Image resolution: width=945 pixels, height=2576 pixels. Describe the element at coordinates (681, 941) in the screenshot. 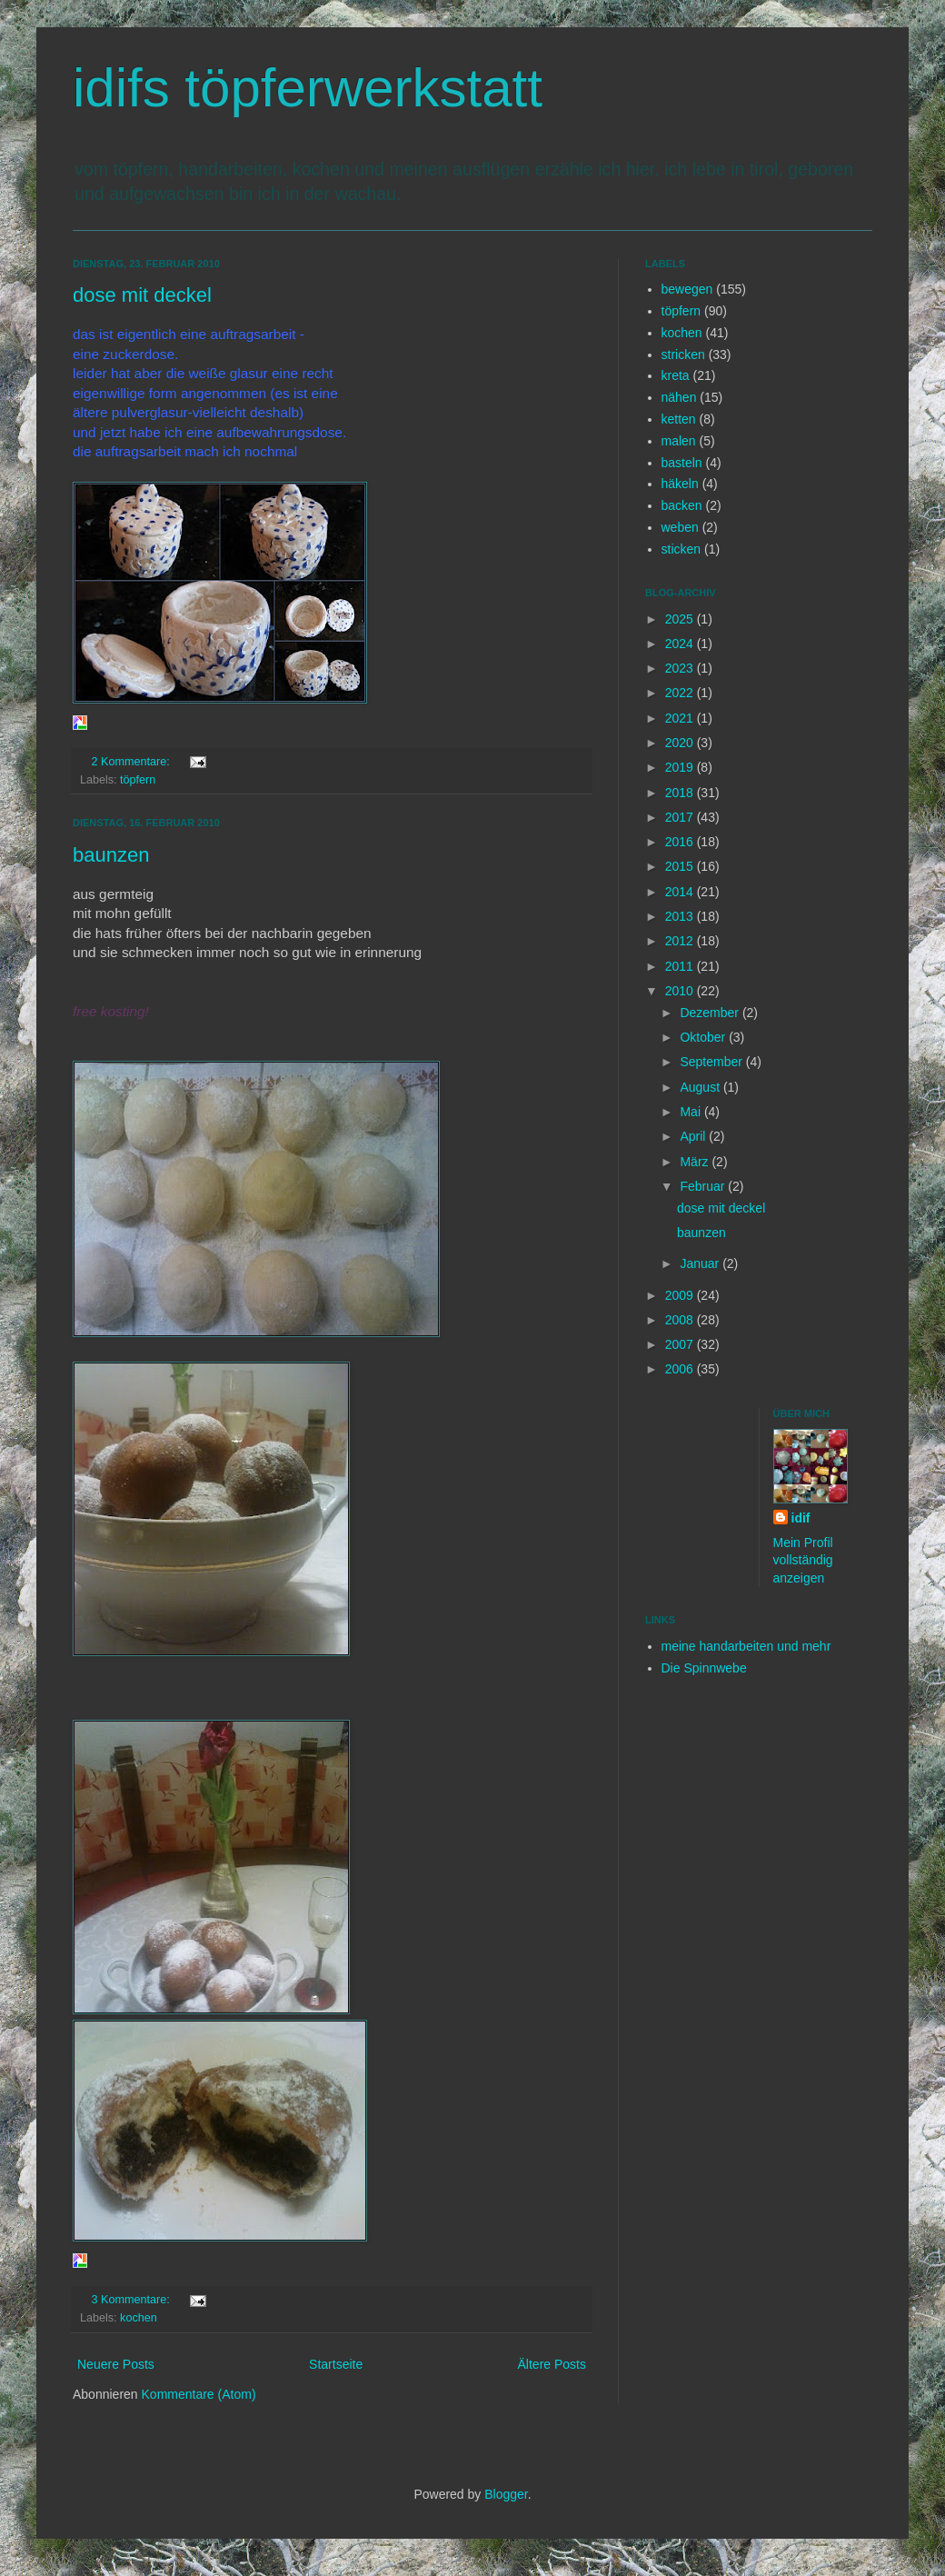

I see `2012` at that location.